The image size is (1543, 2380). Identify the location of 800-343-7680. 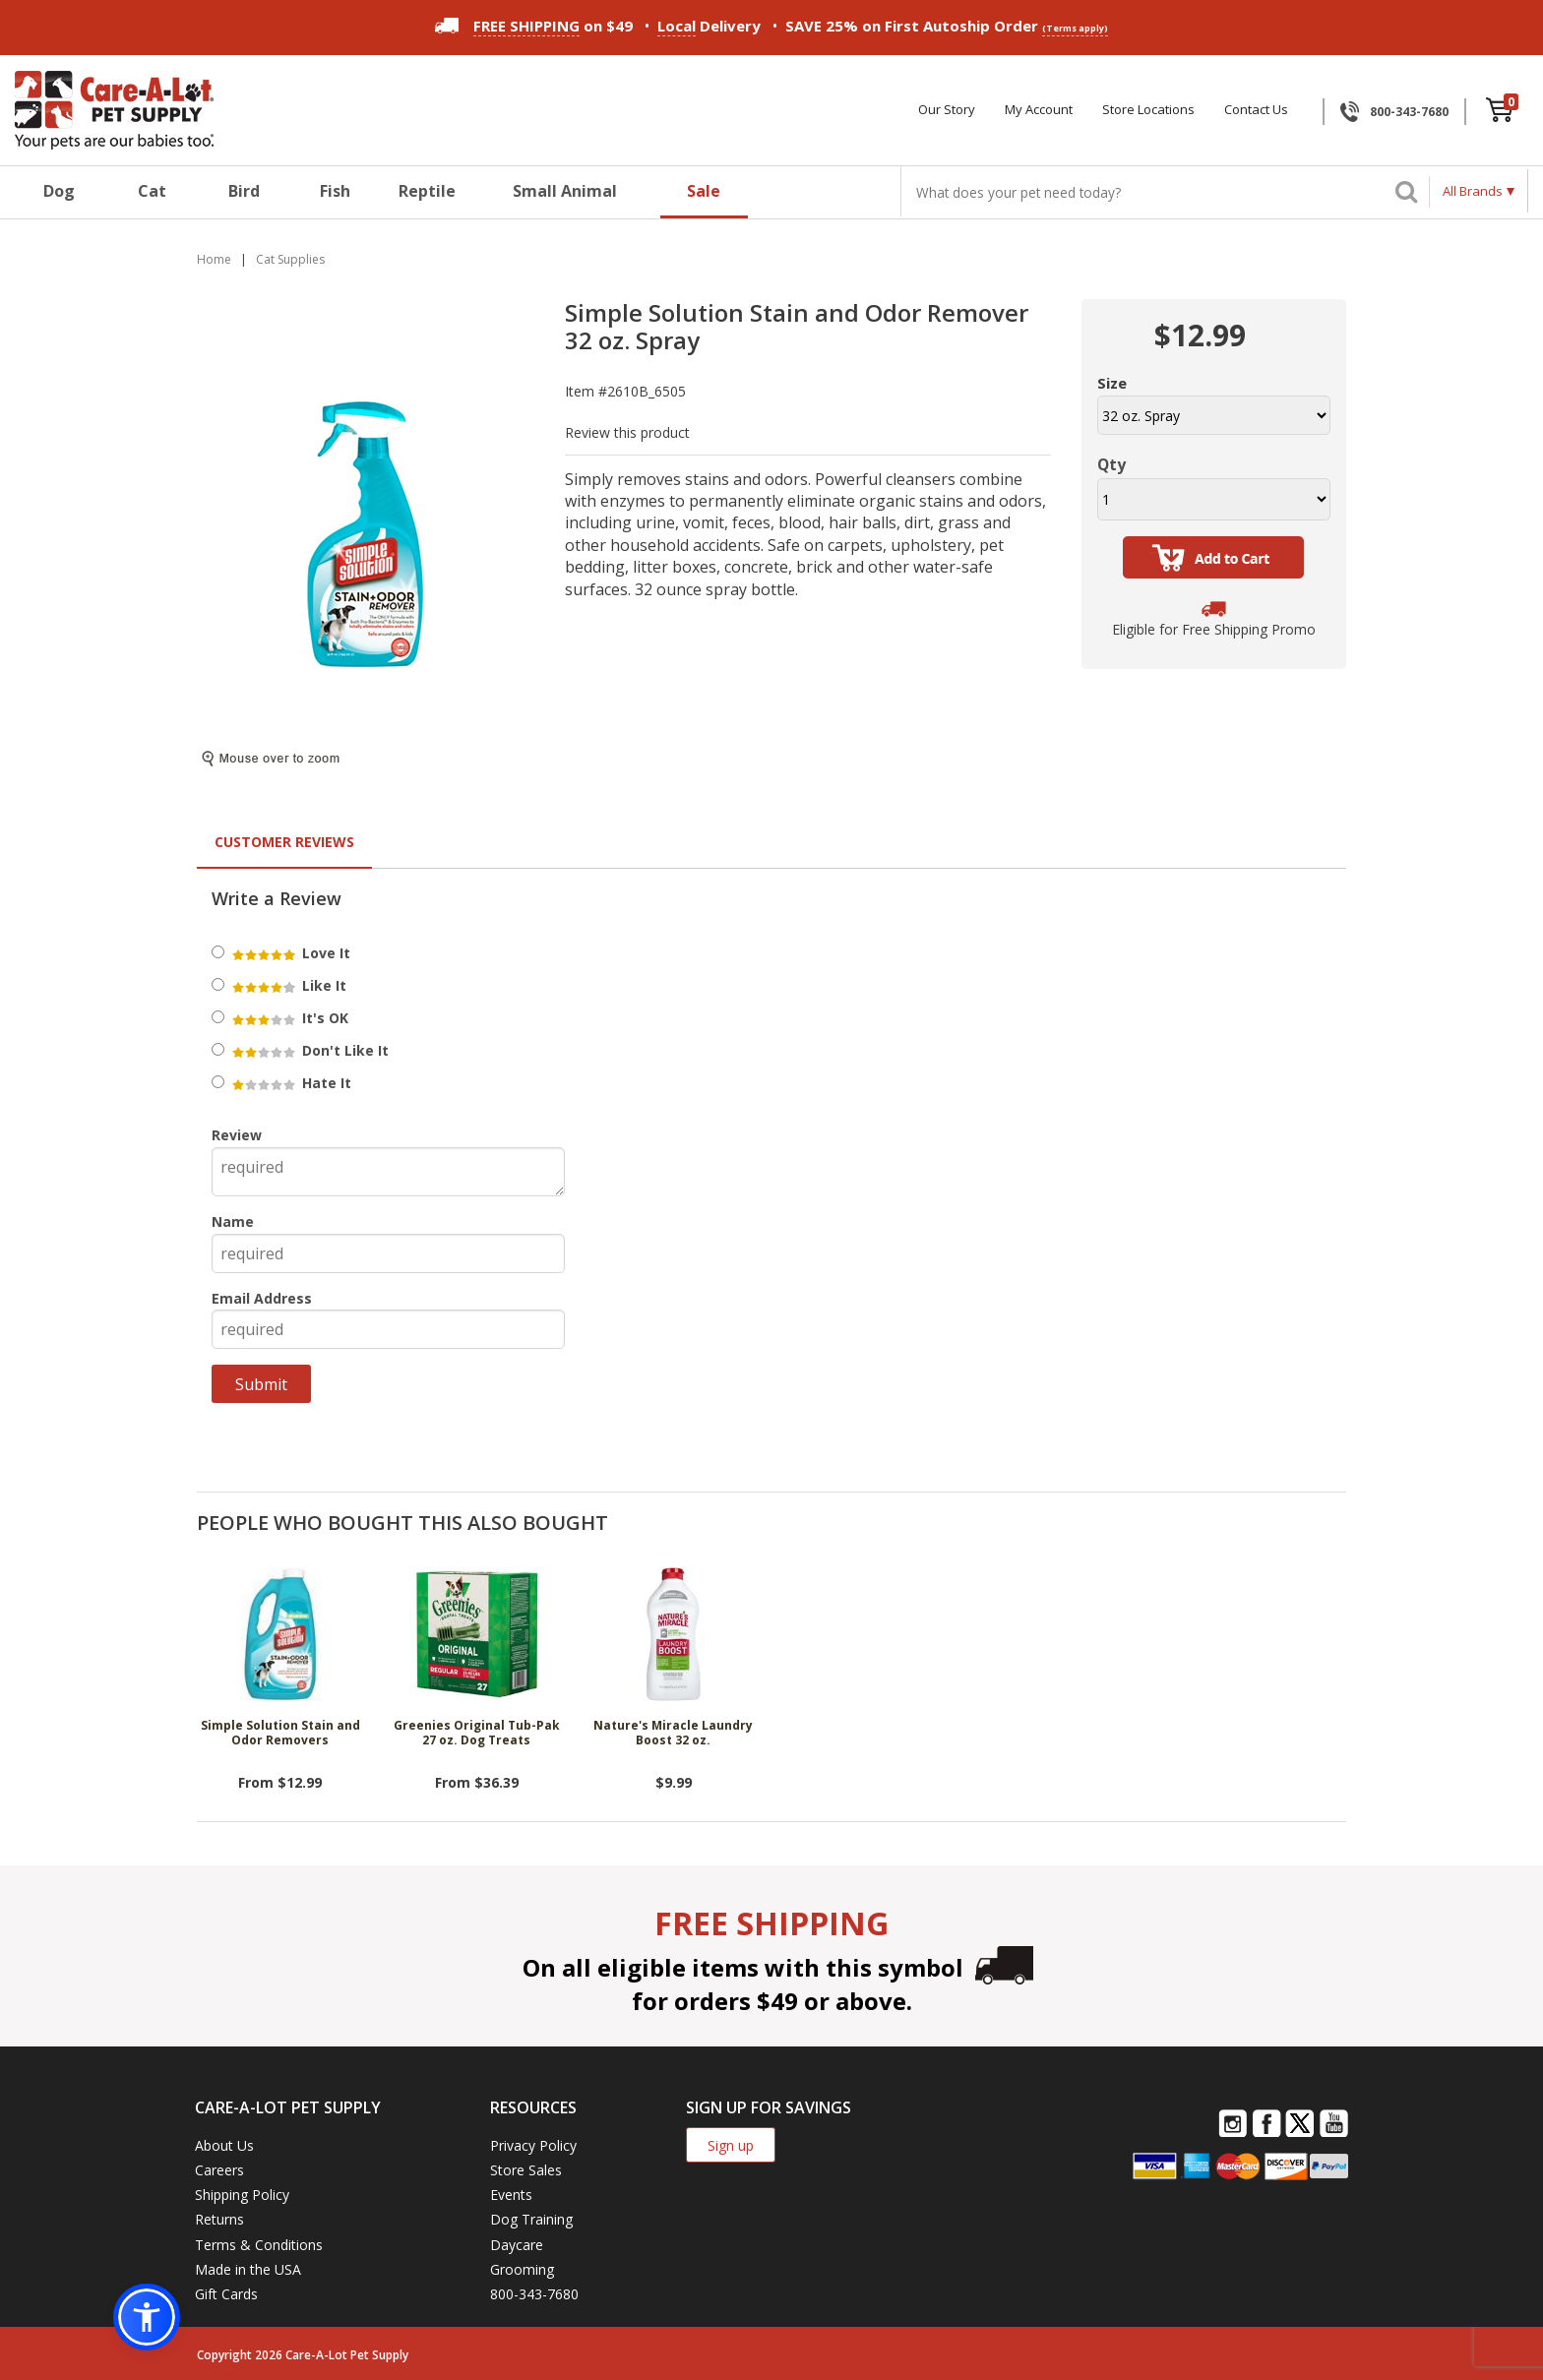
(1409, 111).